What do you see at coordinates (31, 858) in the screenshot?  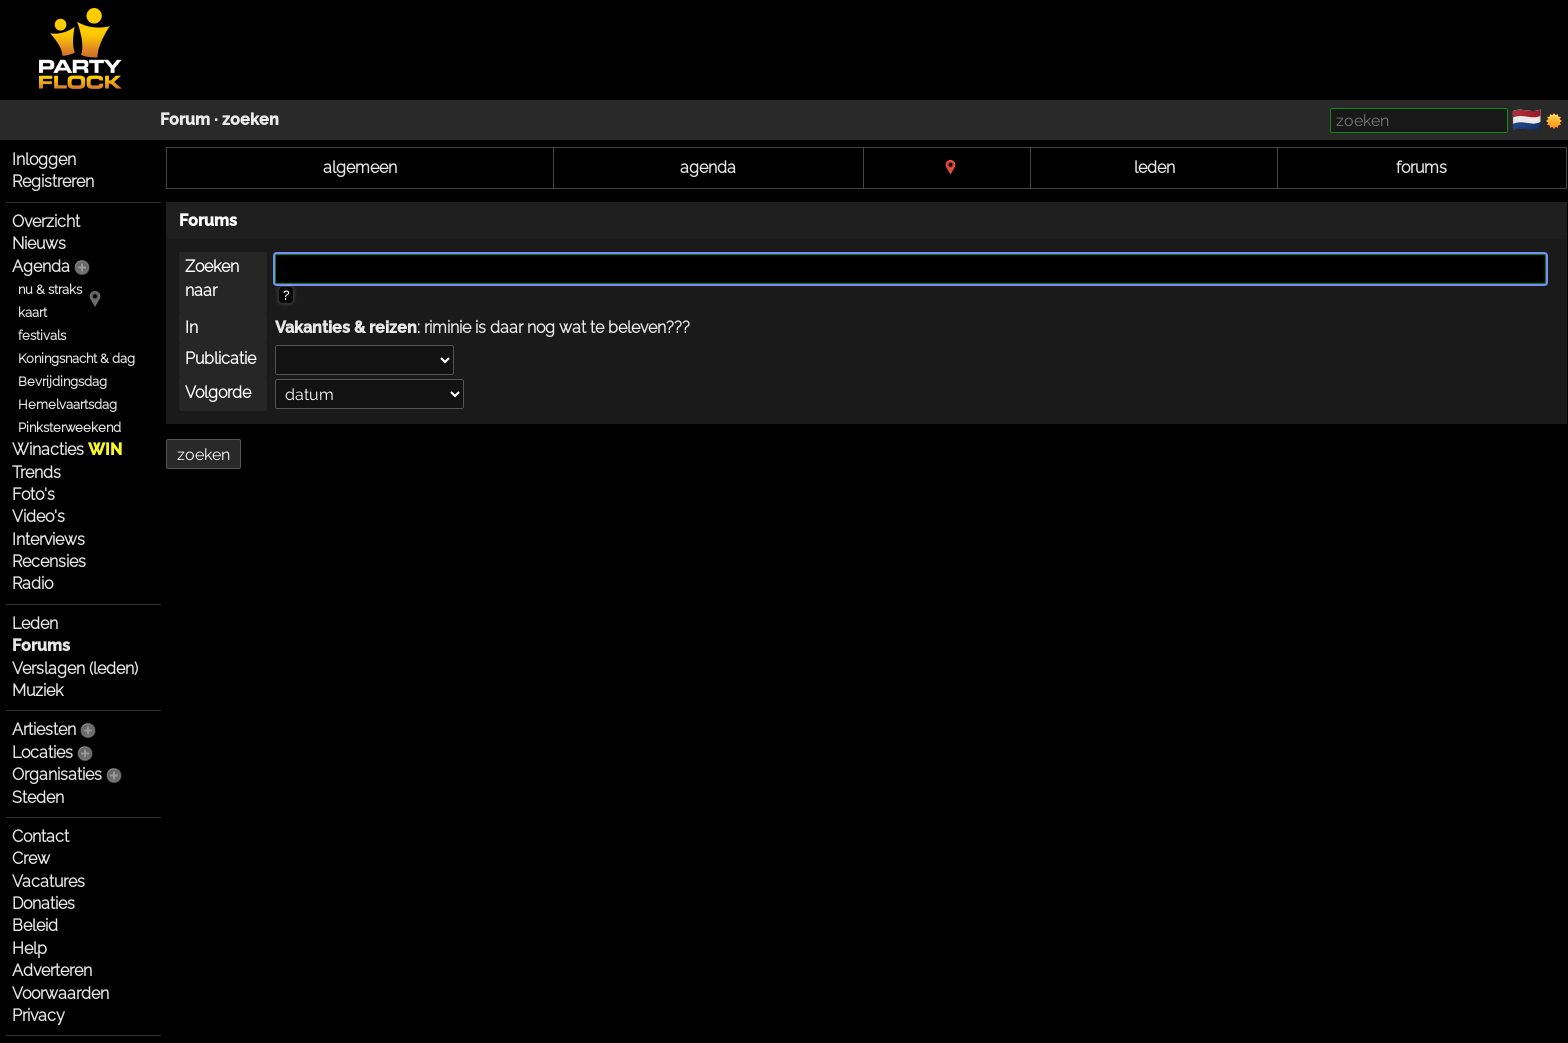 I see `Crew` at bounding box center [31, 858].